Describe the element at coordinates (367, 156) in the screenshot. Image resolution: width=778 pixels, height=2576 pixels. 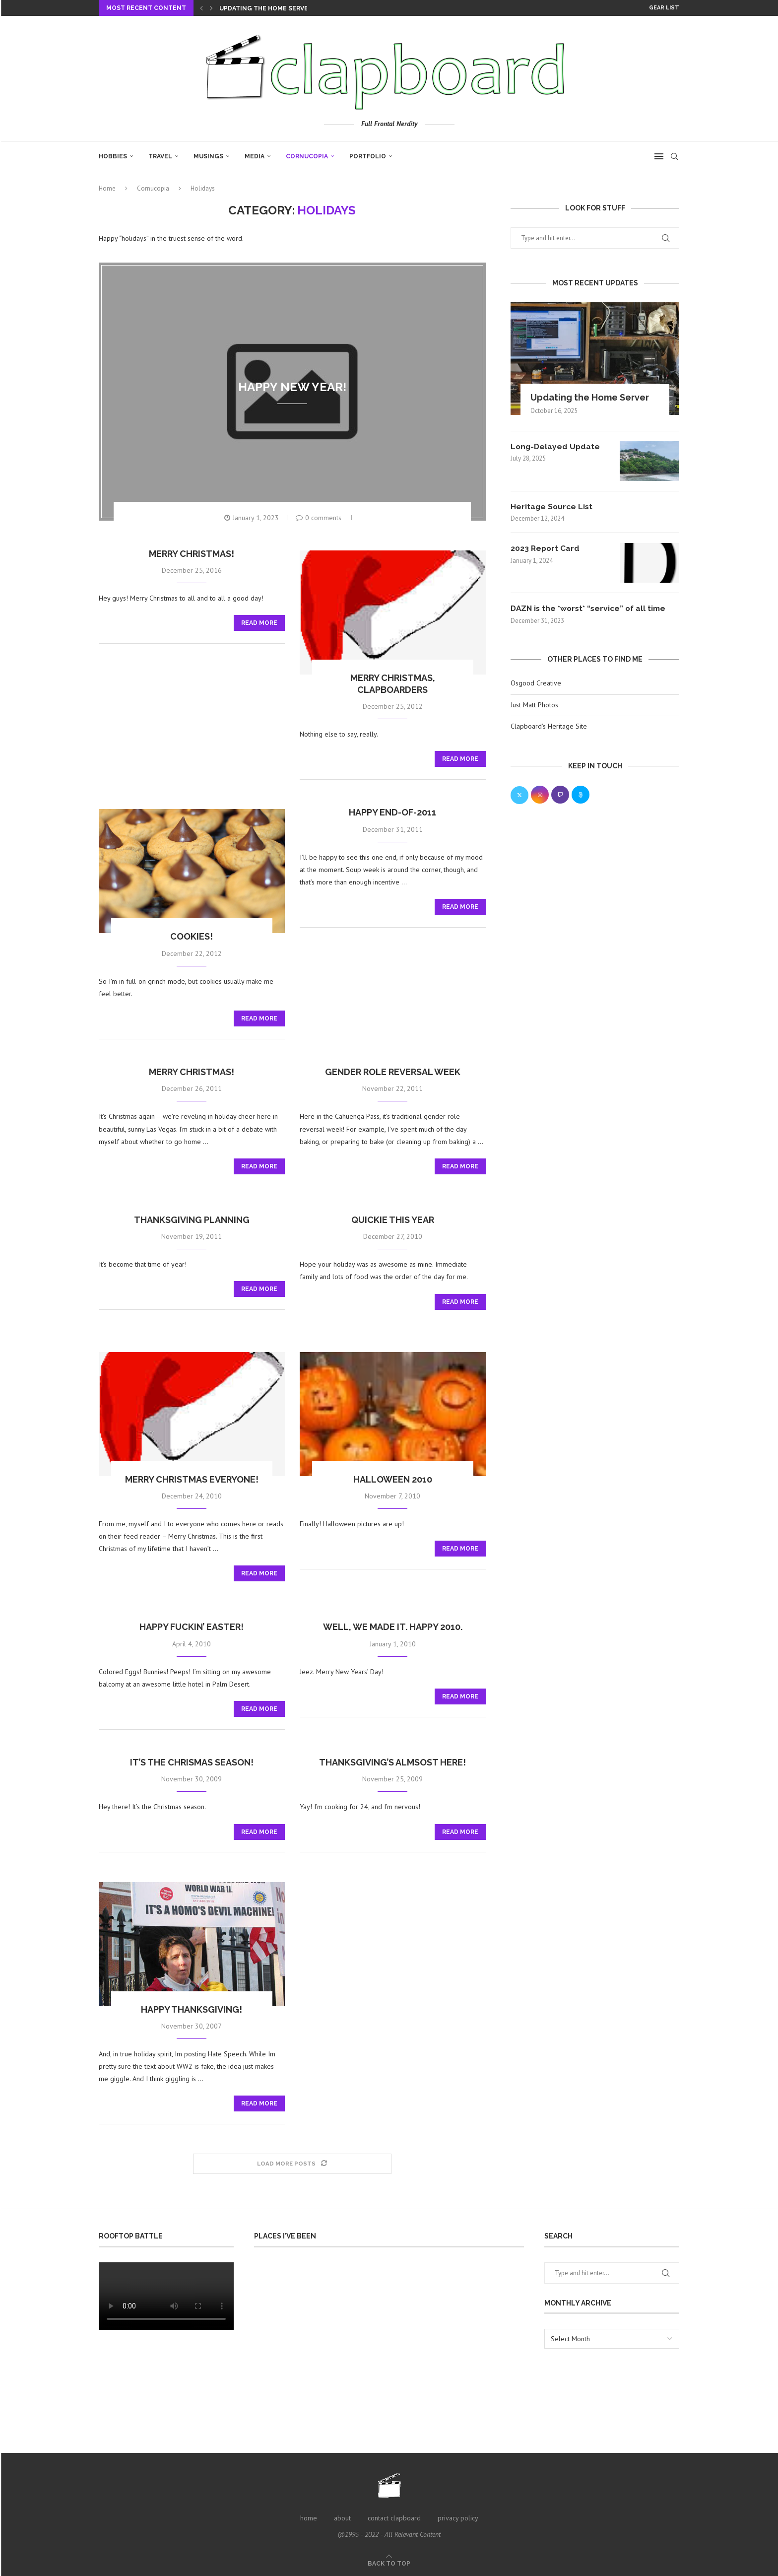
I see `Portfolio` at that location.